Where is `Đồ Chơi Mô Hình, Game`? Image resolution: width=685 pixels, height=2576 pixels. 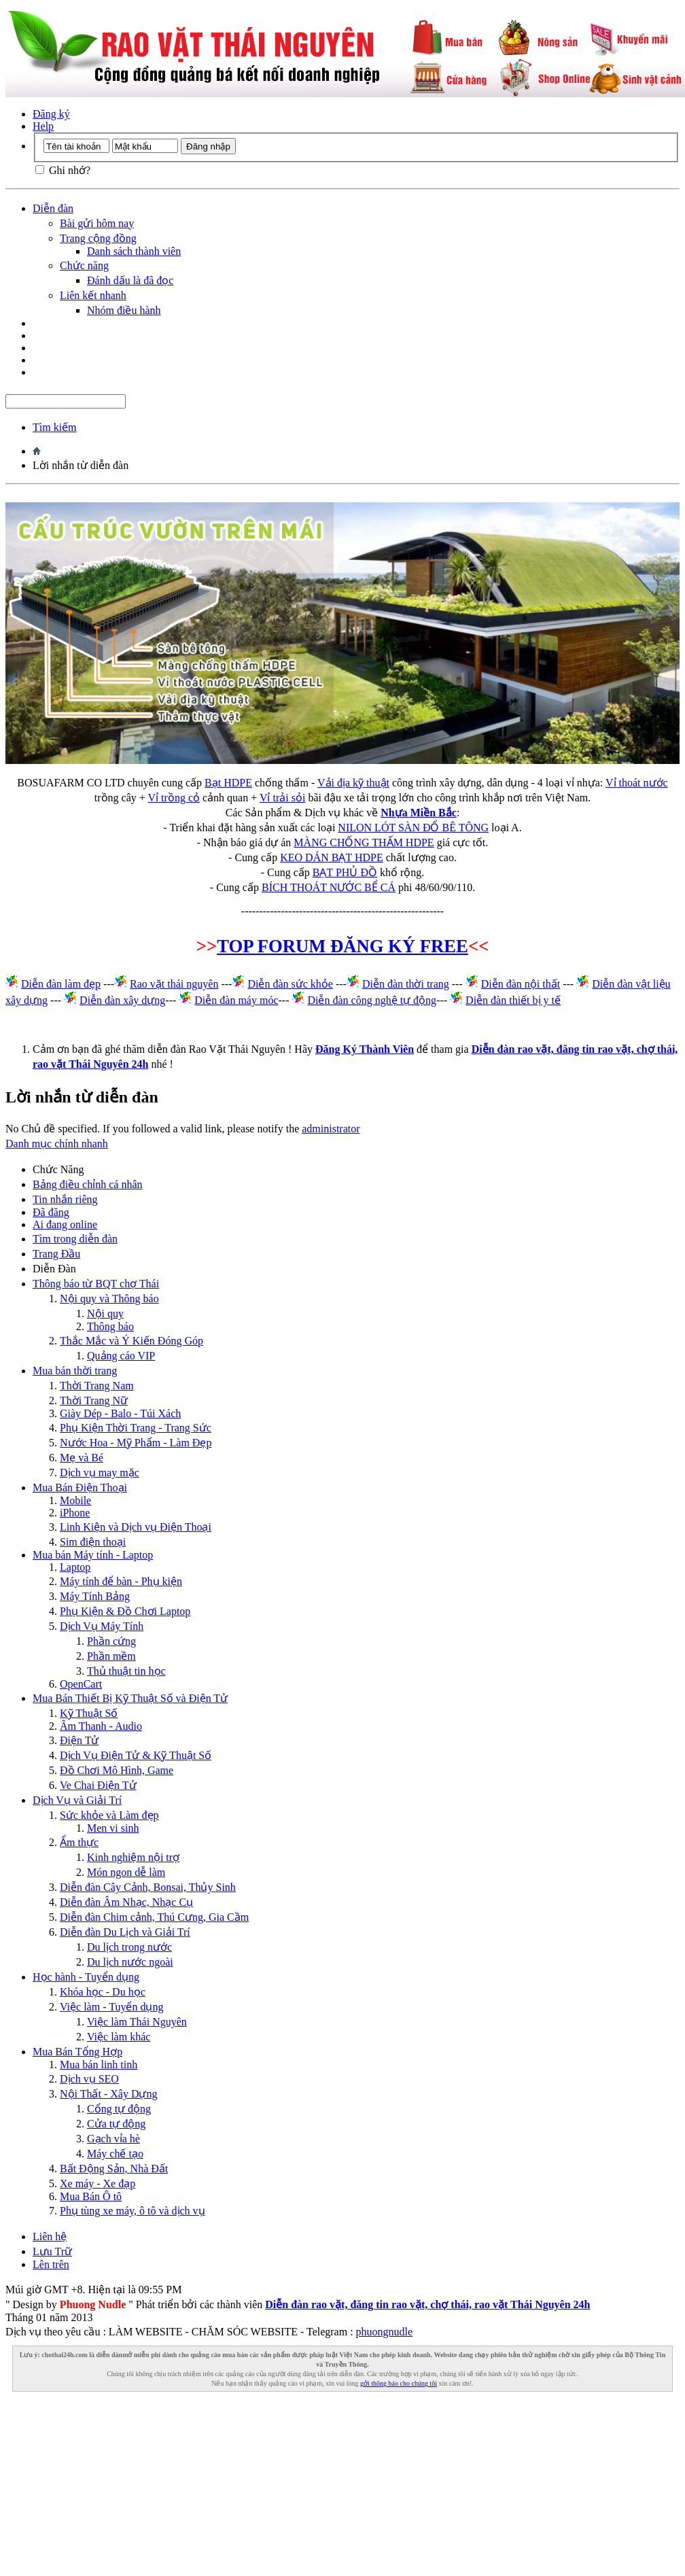
Đồ Chơi Mô Hình, Game is located at coordinates (116, 1770).